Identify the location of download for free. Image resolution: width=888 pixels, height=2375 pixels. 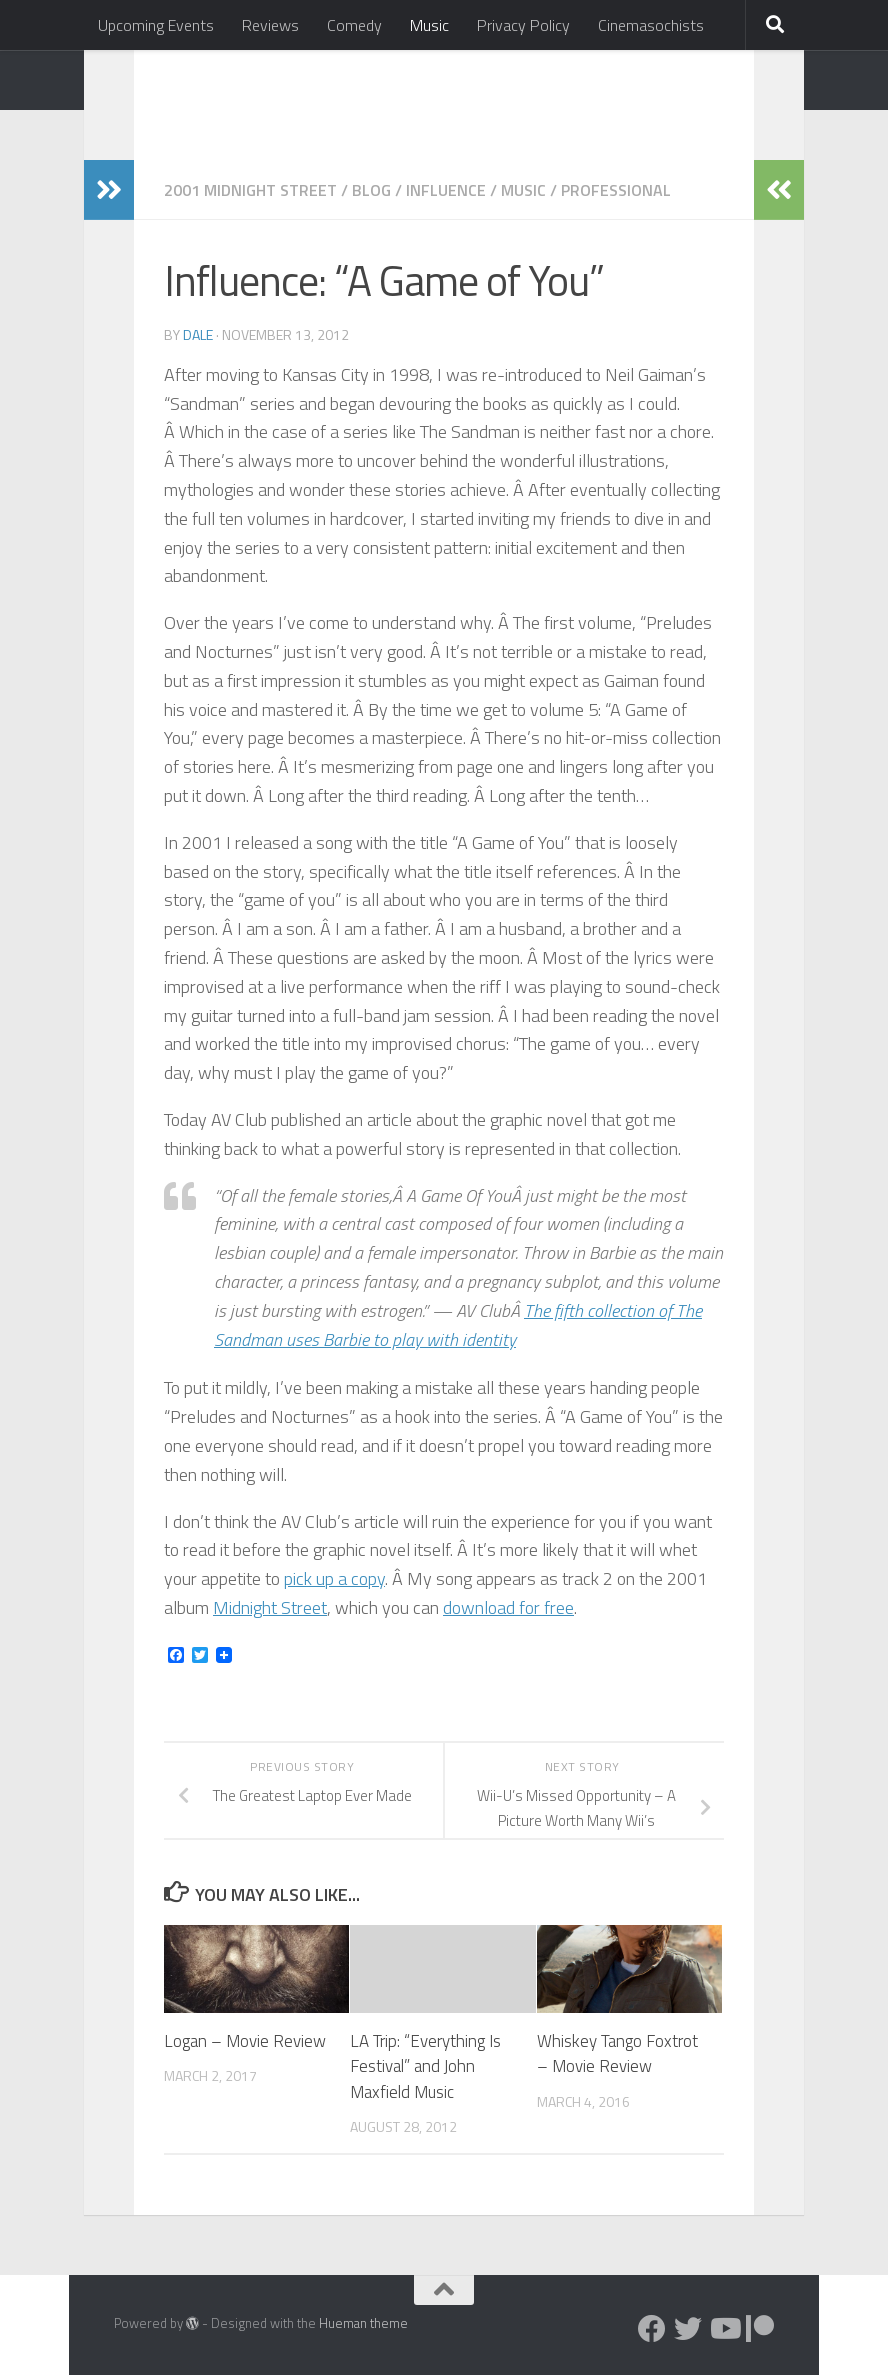
(508, 1607).